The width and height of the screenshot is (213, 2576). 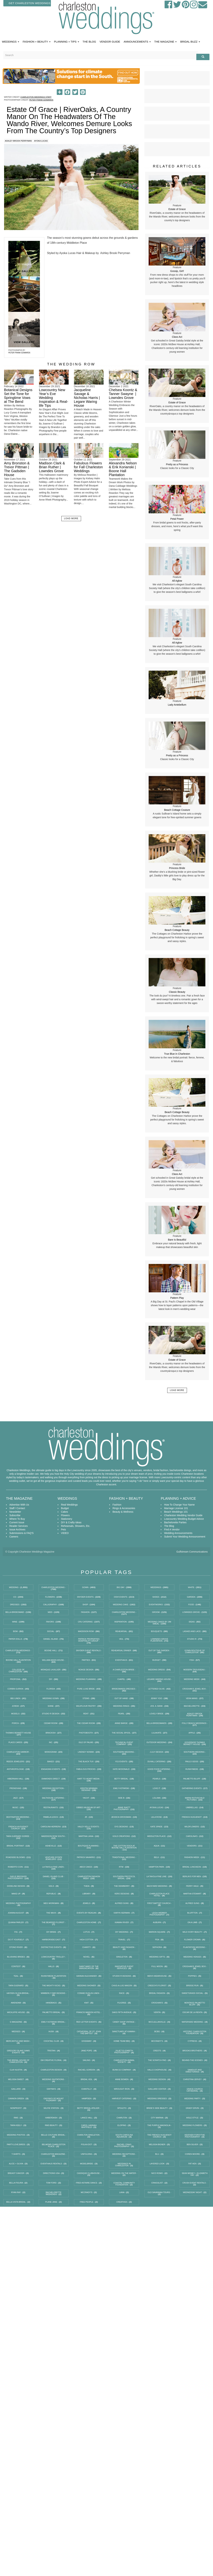 What do you see at coordinates (124, 1976) in the screenshot?
I see `Studio R Designs -` at bounding box center [124, 1976].